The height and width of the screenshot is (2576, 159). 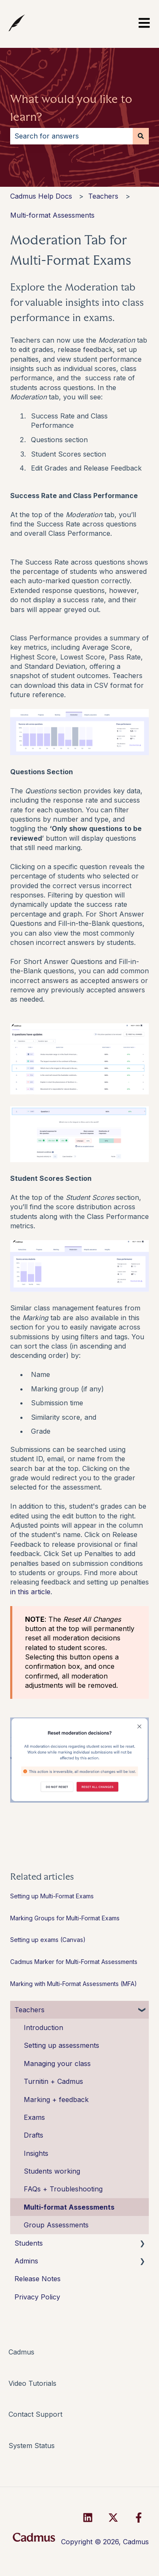 I want to click on Students [menuitem], so click(x=28, y=2243).